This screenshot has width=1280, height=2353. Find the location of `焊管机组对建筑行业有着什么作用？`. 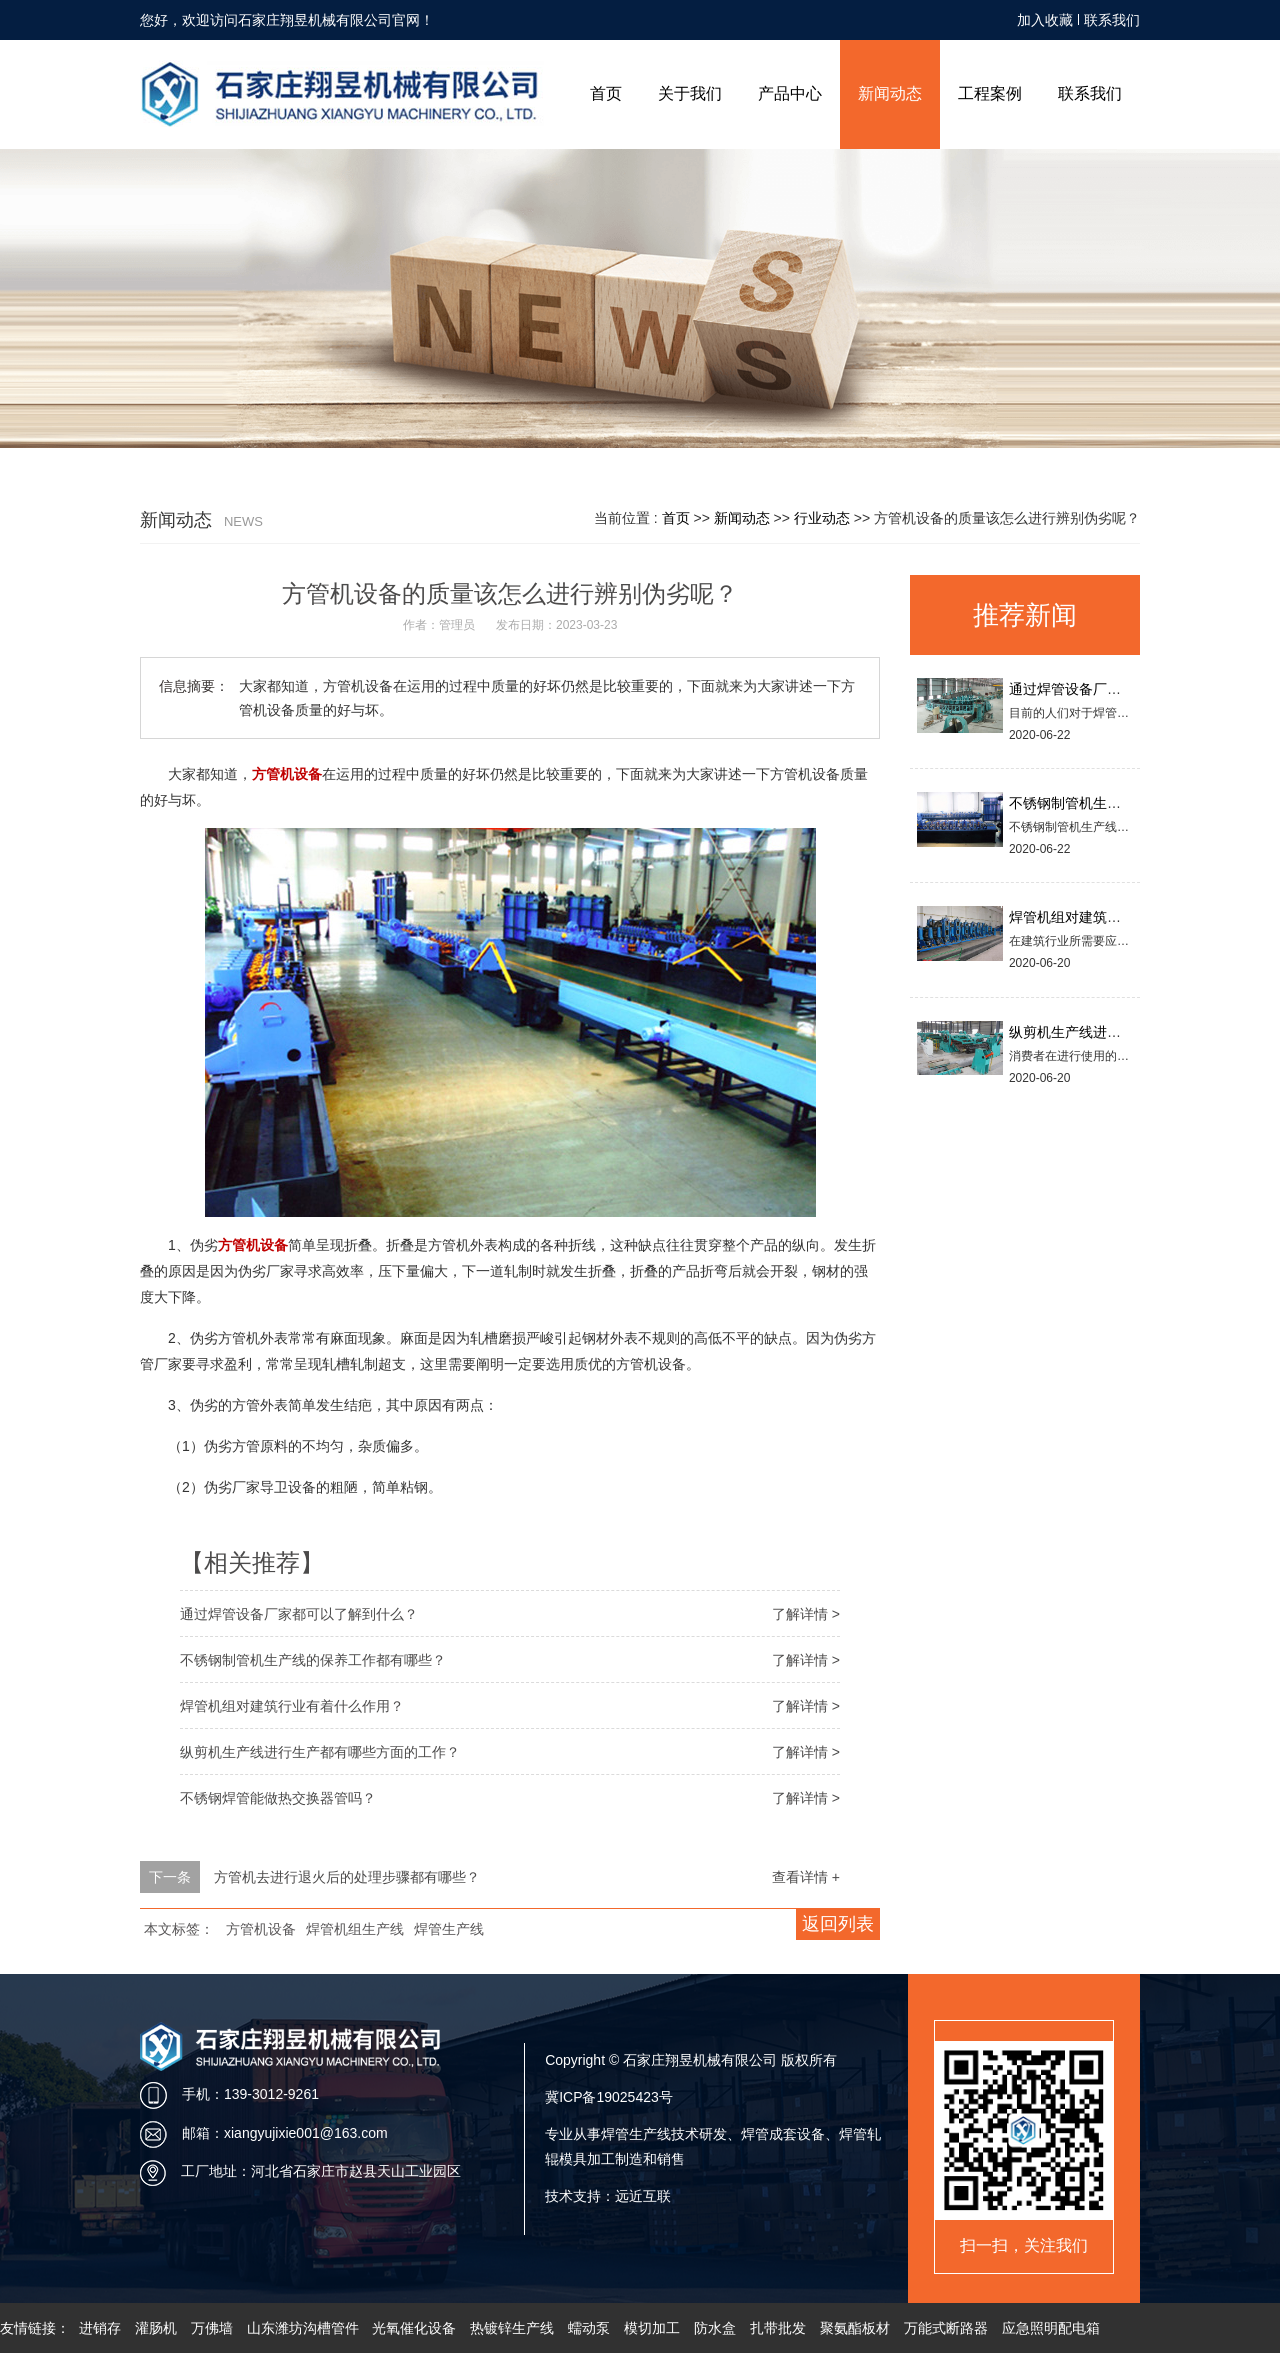

焊管机组对建筑行业有着什么作用？ is located at coordinates (292, 1706).